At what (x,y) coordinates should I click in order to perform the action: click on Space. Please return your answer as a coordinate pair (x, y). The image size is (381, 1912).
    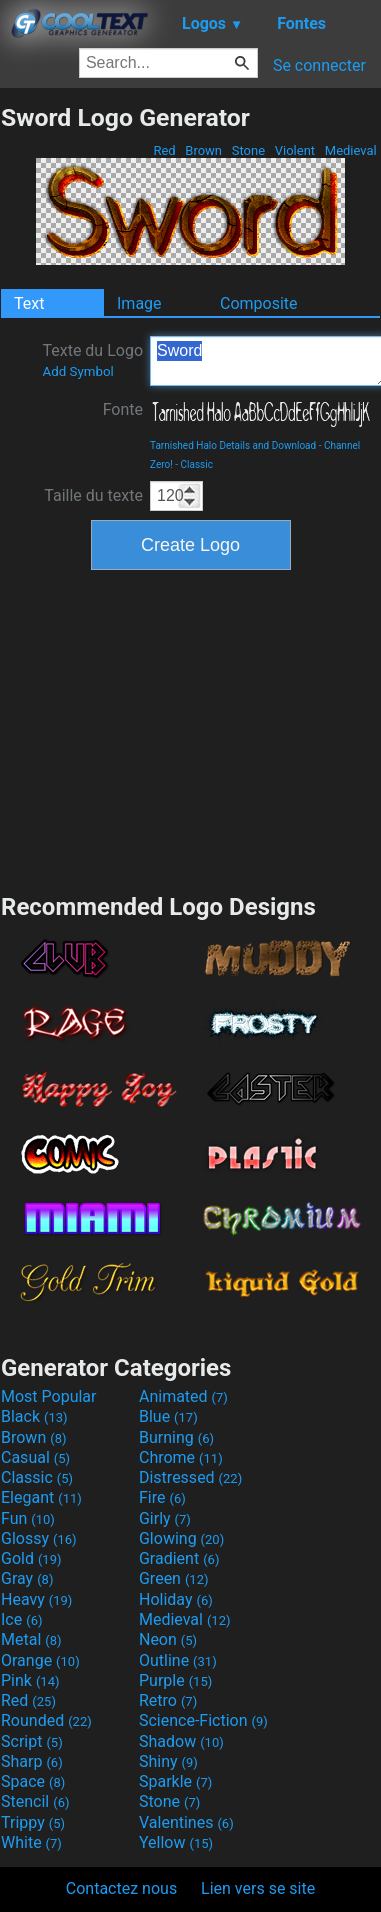
    Looking at the image, I should click on (33, 1781).